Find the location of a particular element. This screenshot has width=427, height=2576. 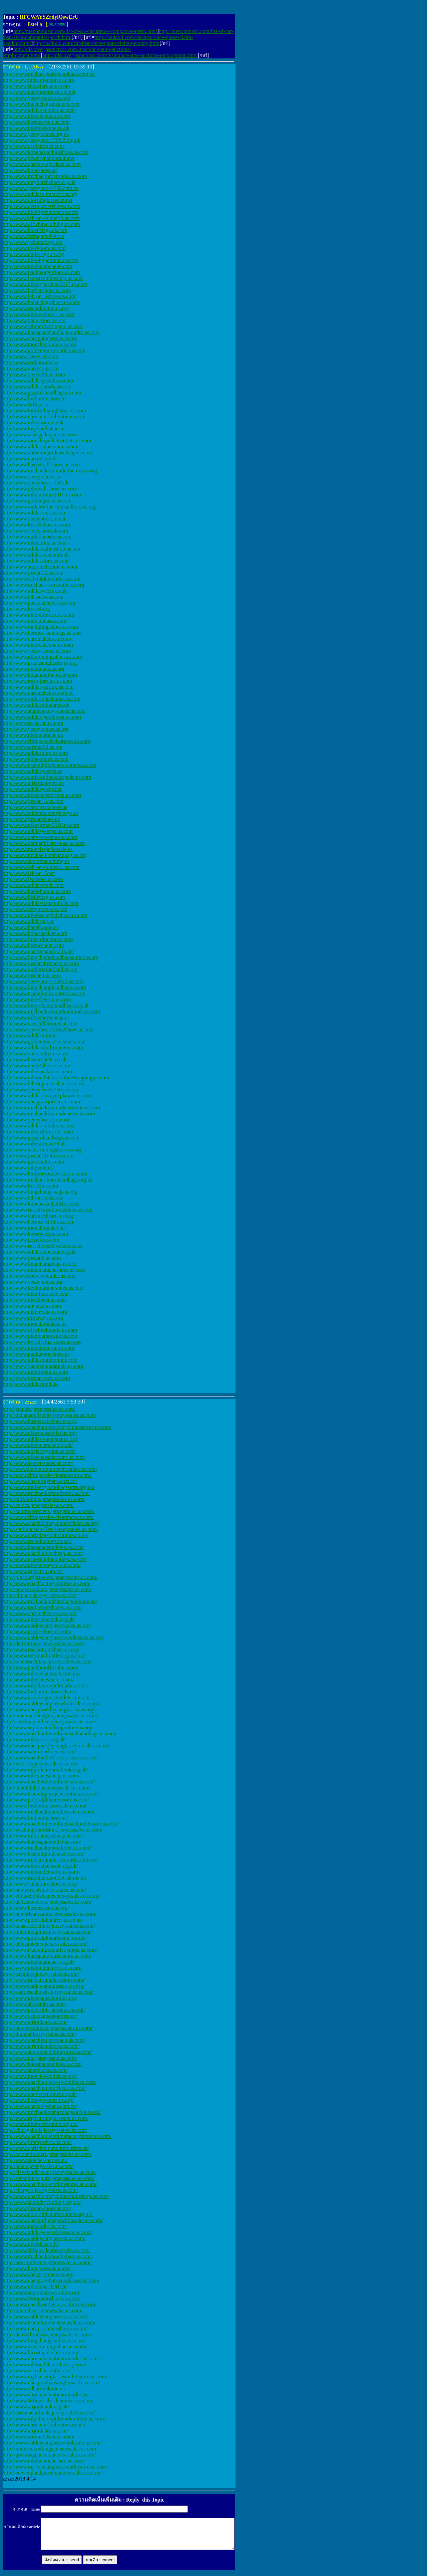

http://www.michael-kors-handbags.com.co is located at coordinates (49, 74).